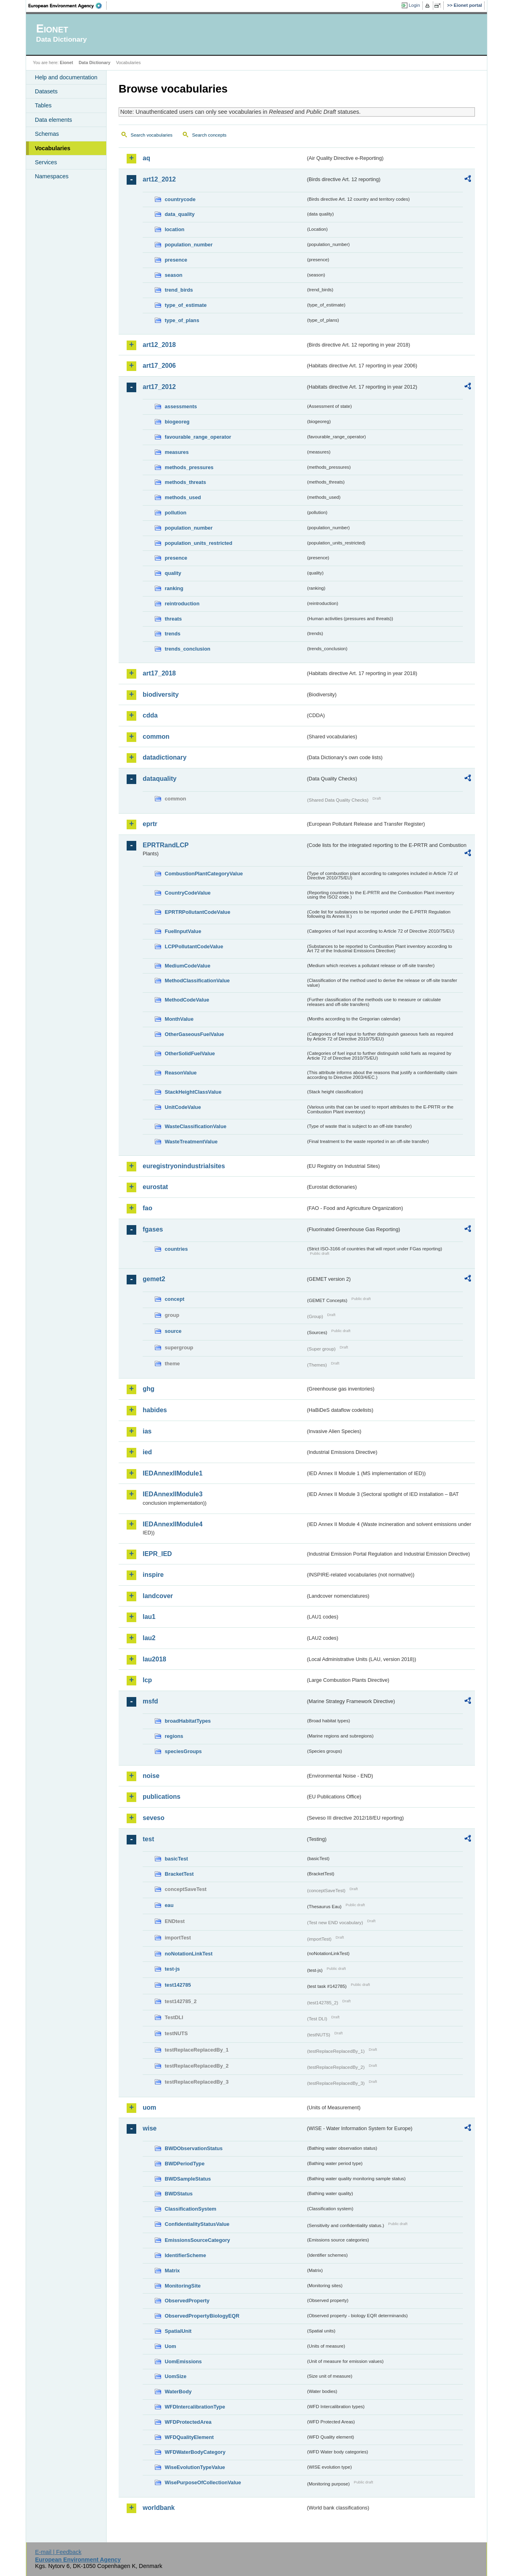 This screenshot has width=513, height=2576. I want to click on season, so click(173, 275).